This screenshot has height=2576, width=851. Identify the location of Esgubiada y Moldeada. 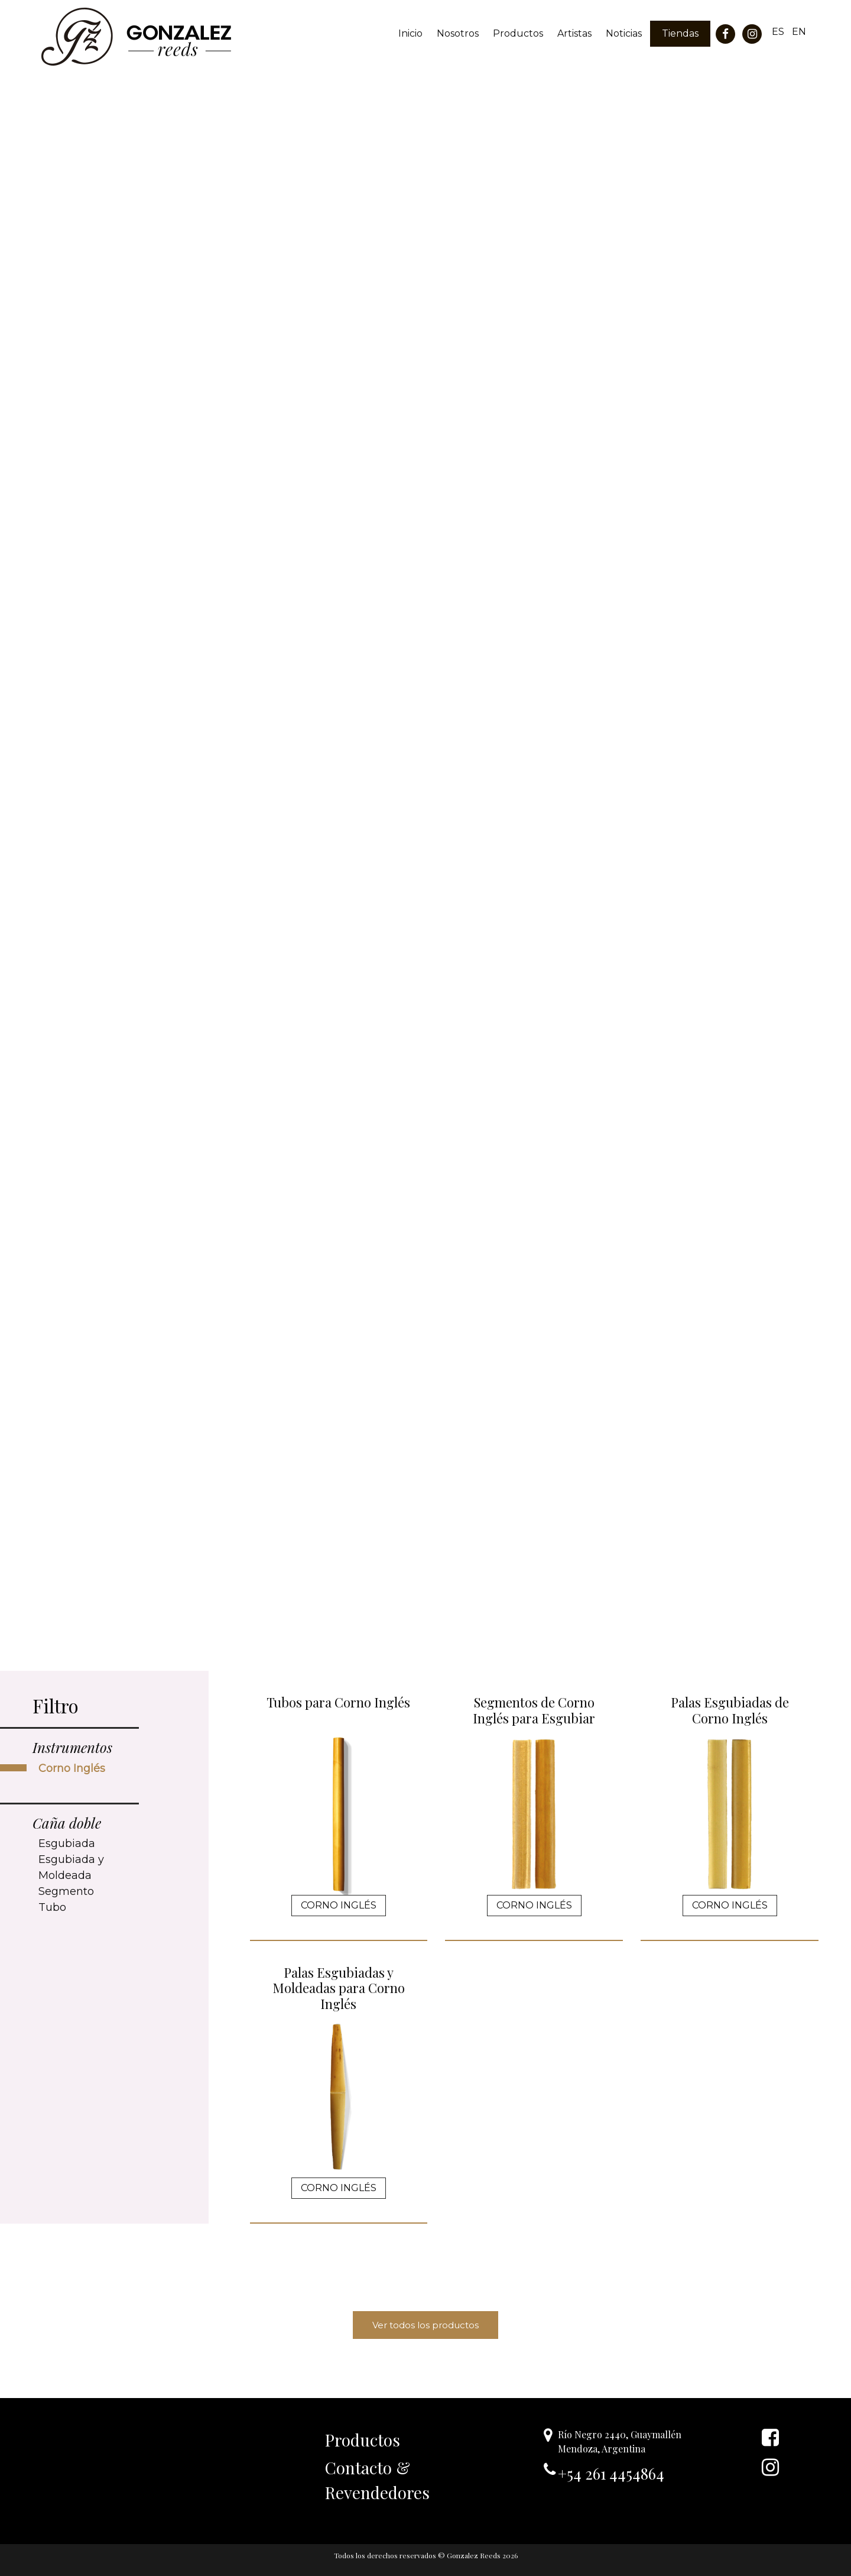
(71, 1867).